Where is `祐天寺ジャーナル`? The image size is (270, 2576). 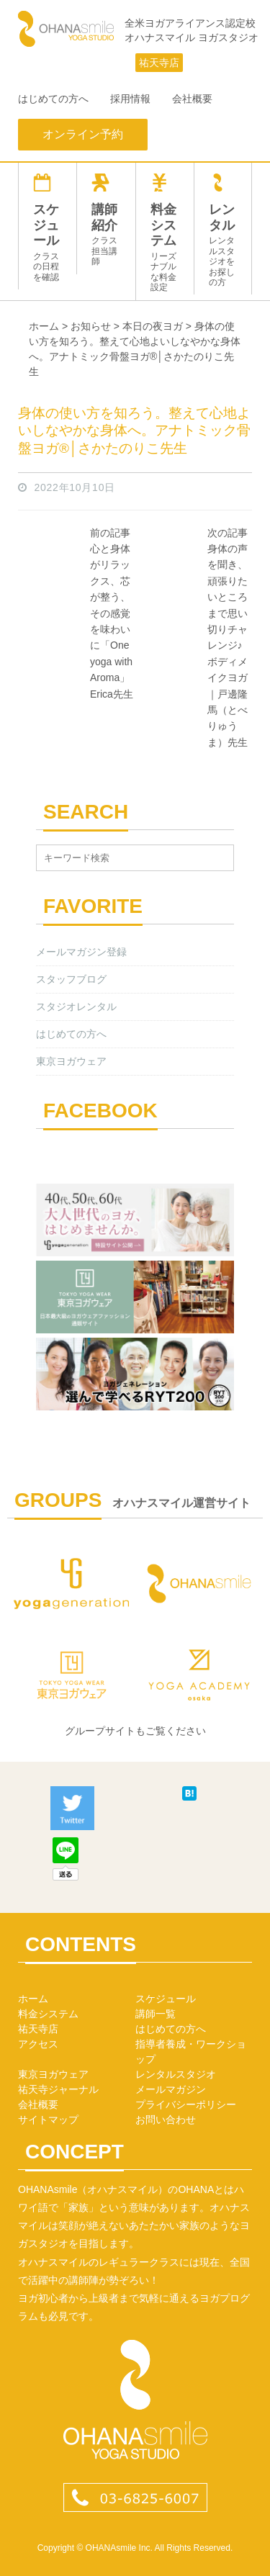 祐天寺ジャーナル is located at coordinates (58, 2089).